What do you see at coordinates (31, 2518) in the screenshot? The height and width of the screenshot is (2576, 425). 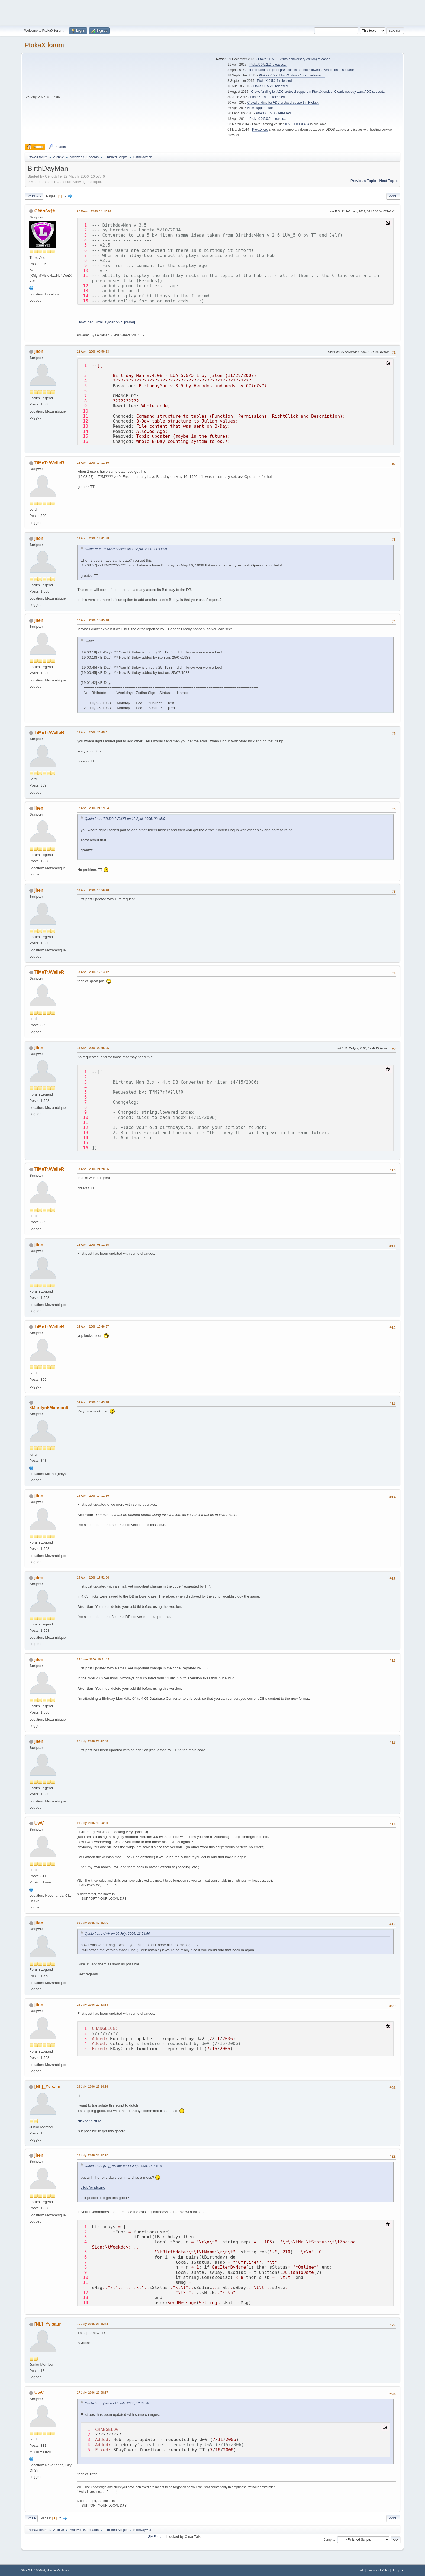 I see `Go Up` at bounding box center [31, 2518].